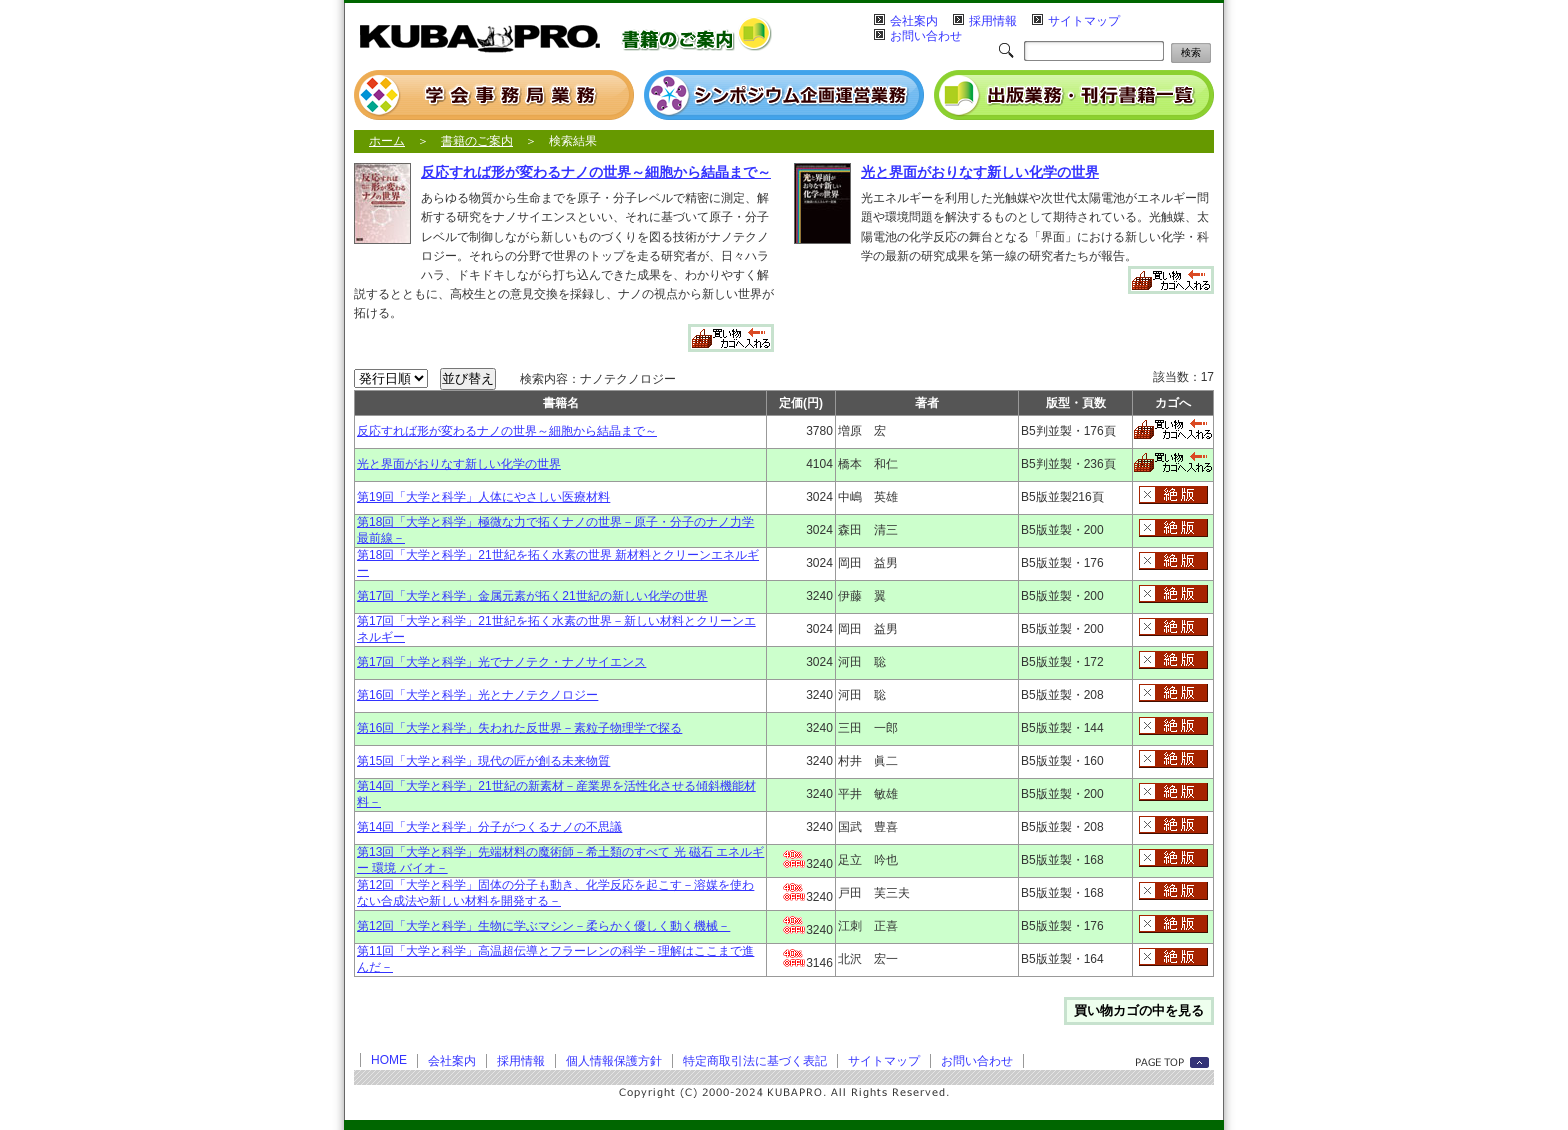 This screenshot has width=1568, height=1130. What do you see at coordinates (389, 1060) in the screenshot?
I see `HOME` at bounding box center [389, 1060].